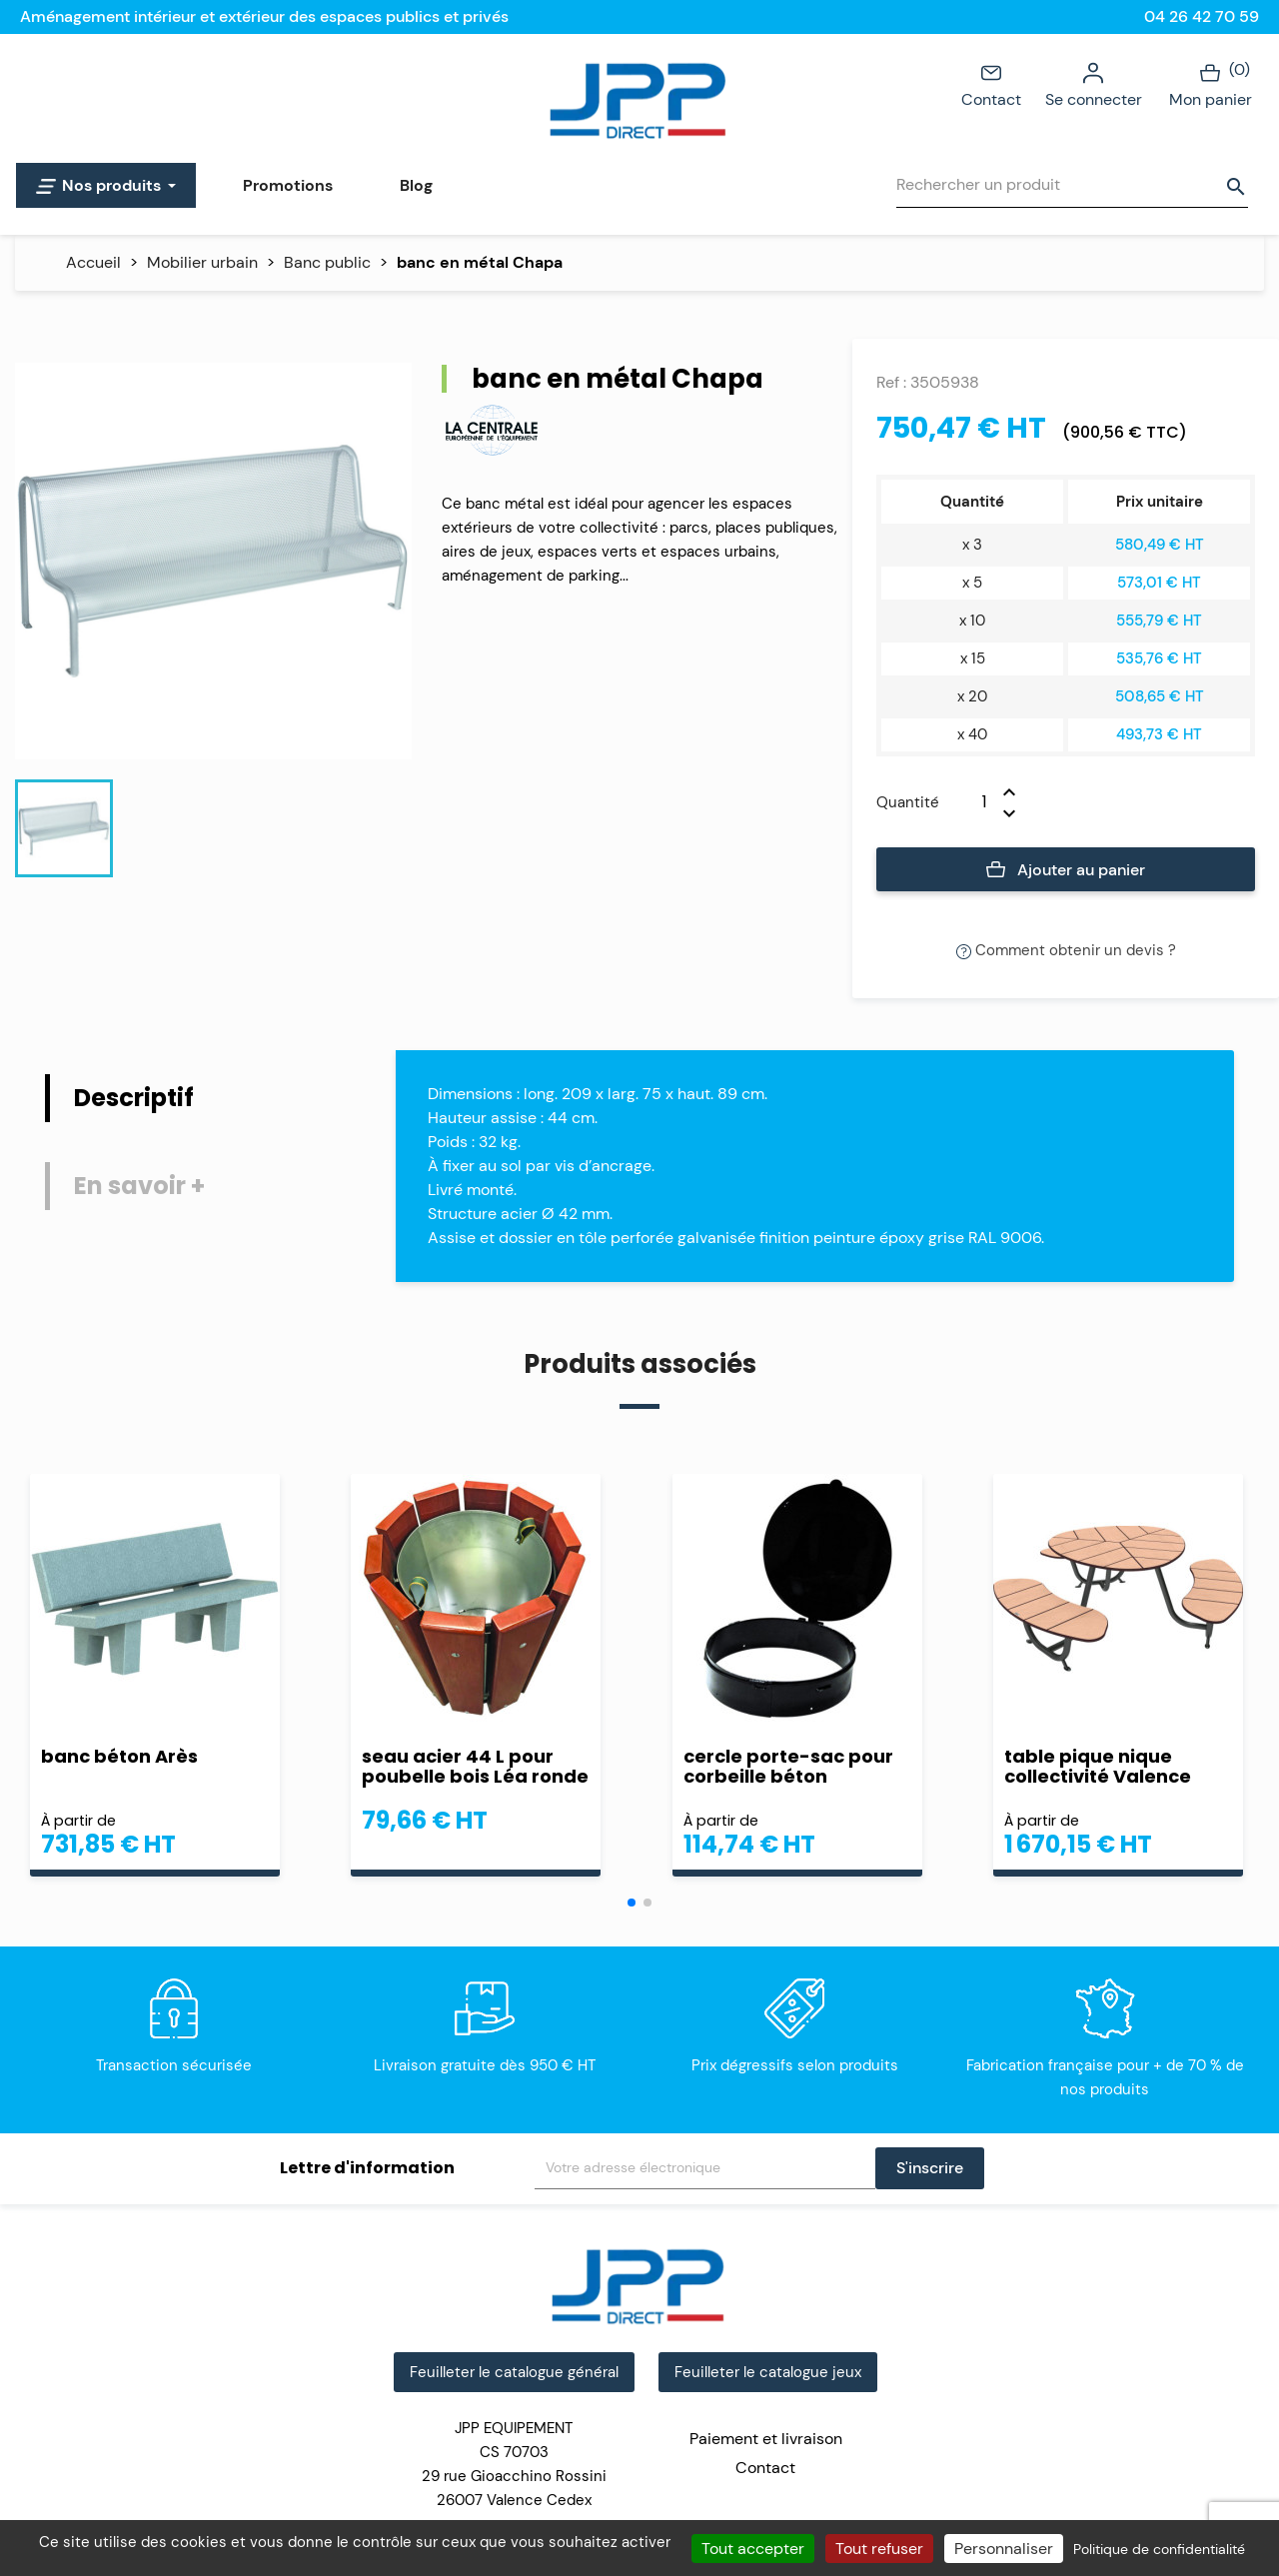 The image size is (1279, 2576). Describe the element at coordinates (991, 84) in the screenshot. I see `Contact` at that location.